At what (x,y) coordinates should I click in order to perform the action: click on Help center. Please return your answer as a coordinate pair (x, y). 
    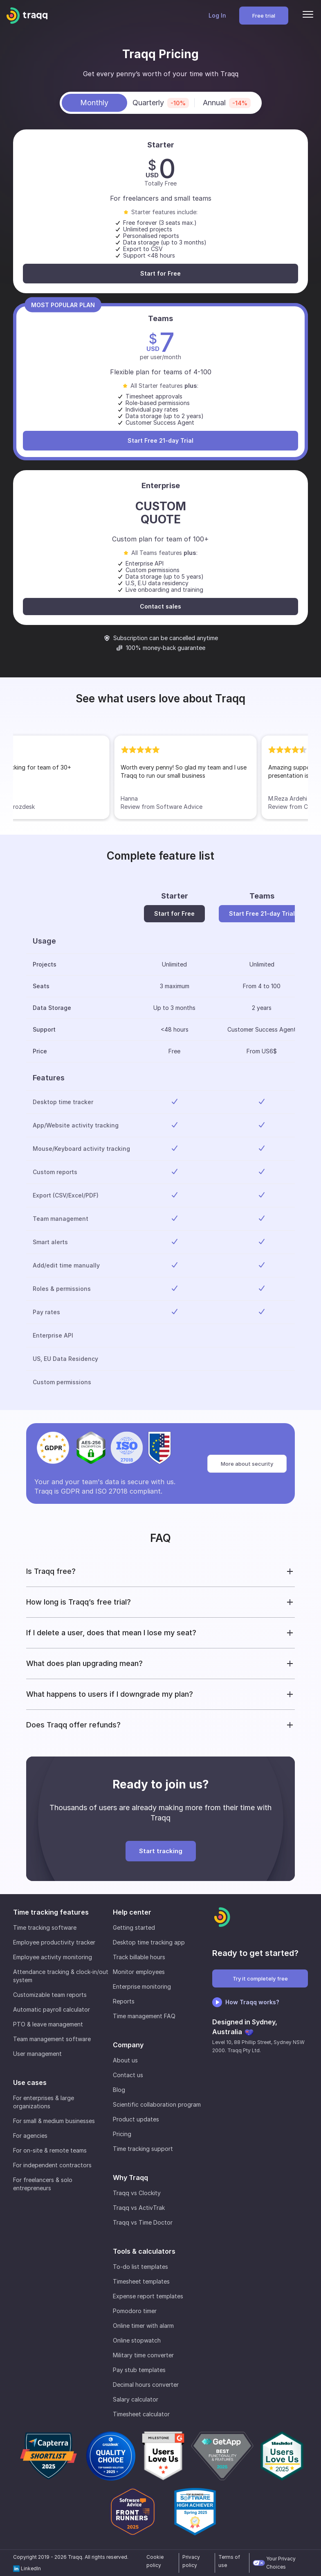
    Looking at the image, I should click on (132, 1912).